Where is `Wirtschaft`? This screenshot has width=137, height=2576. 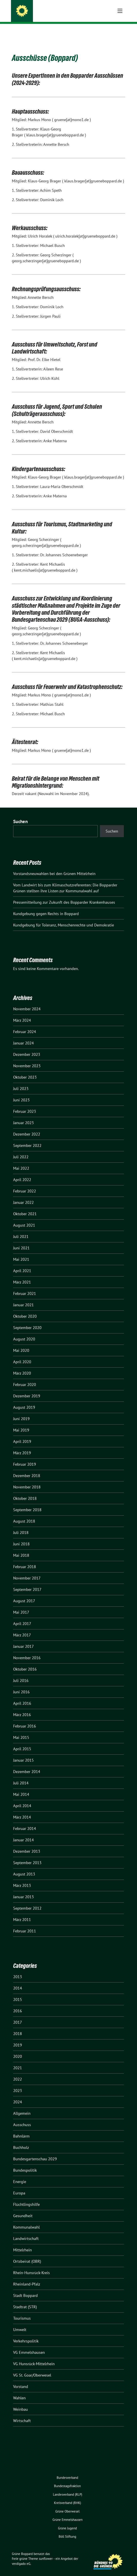 Wirtschaft is located at coordinates (22, 2413).